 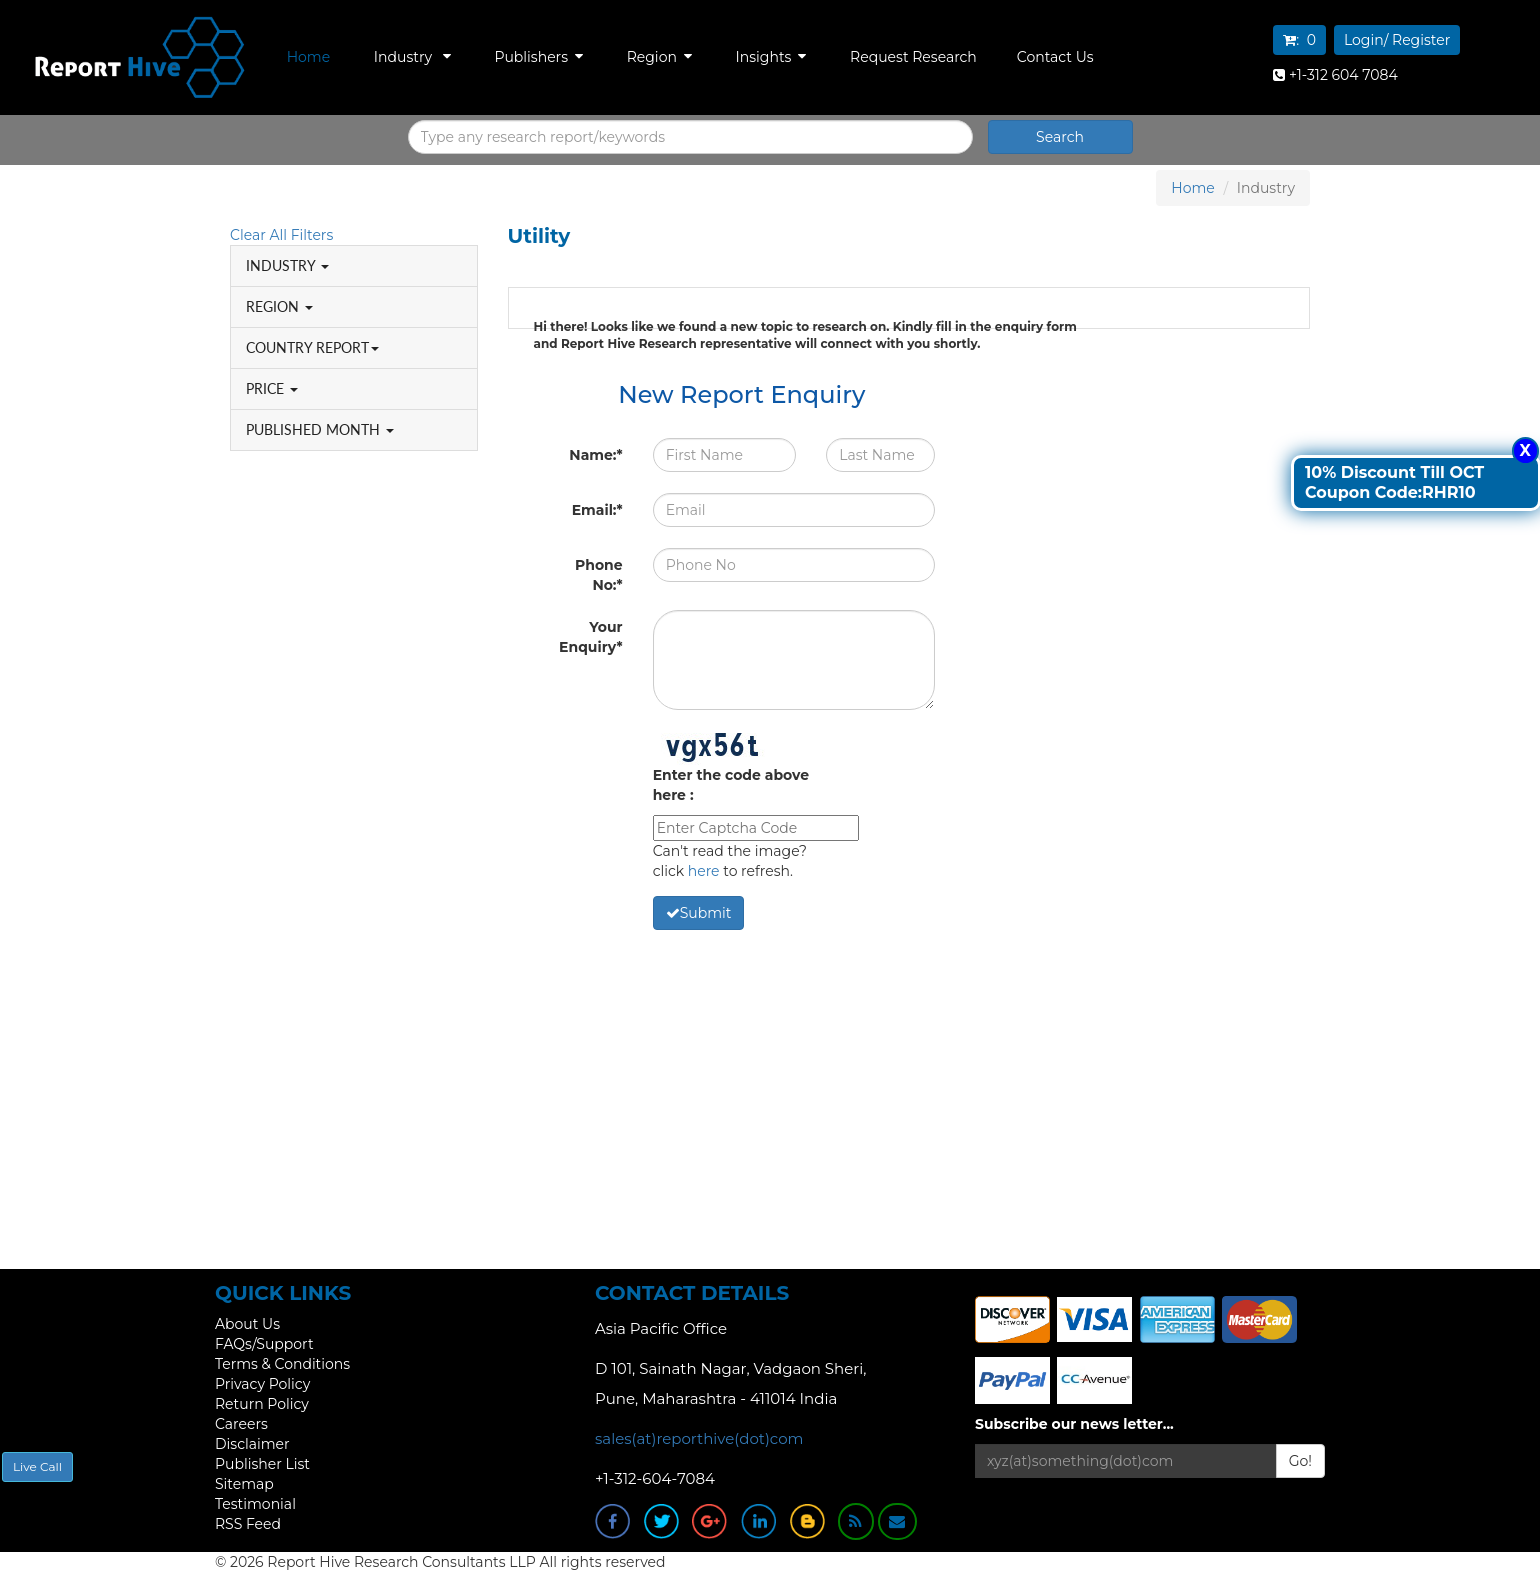 I want to click on Testimonial, so click(x=255, y=1504).